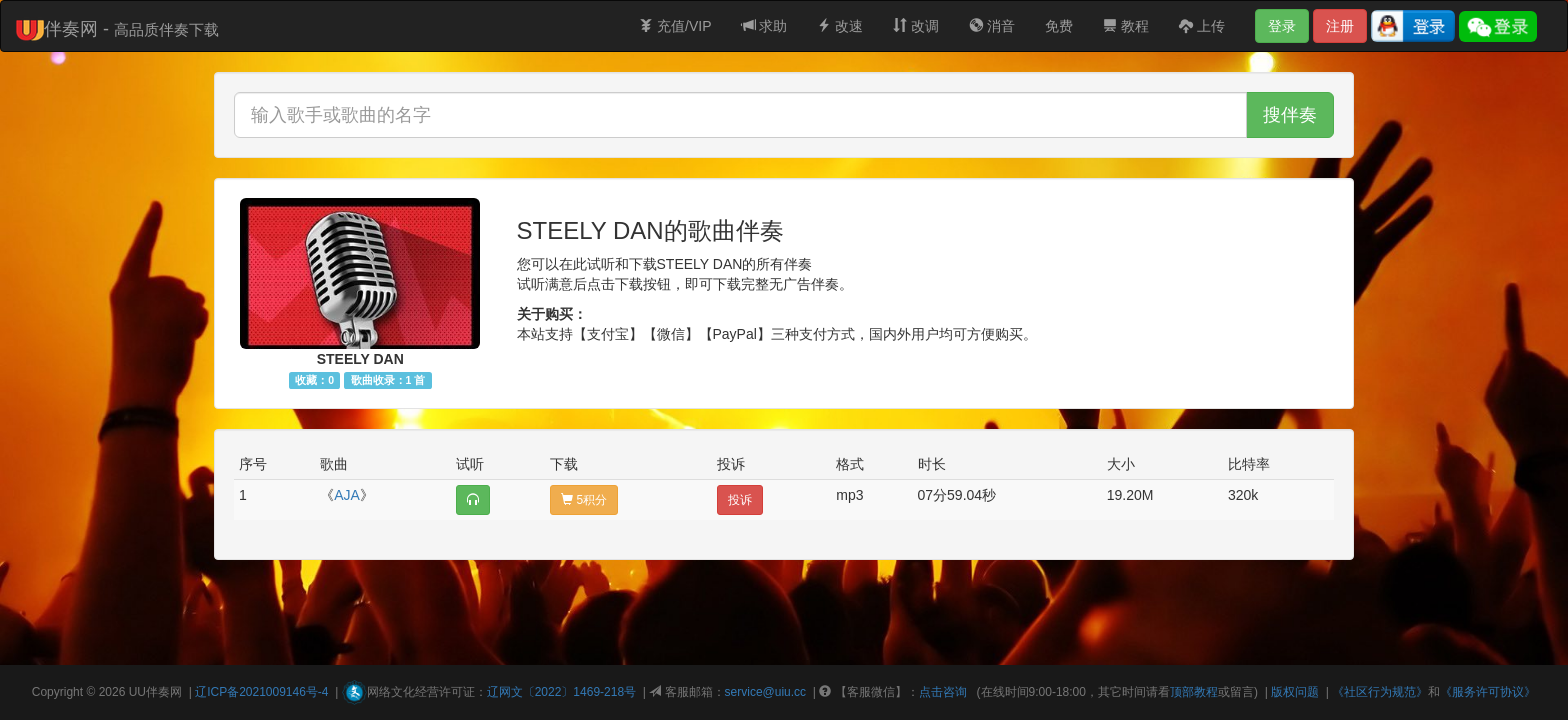 The height and width of the screenshot is (720, 1568). Describe the element at coordinates (766, 692) in the screenshot. I see `service@uiu.cc` at that location.